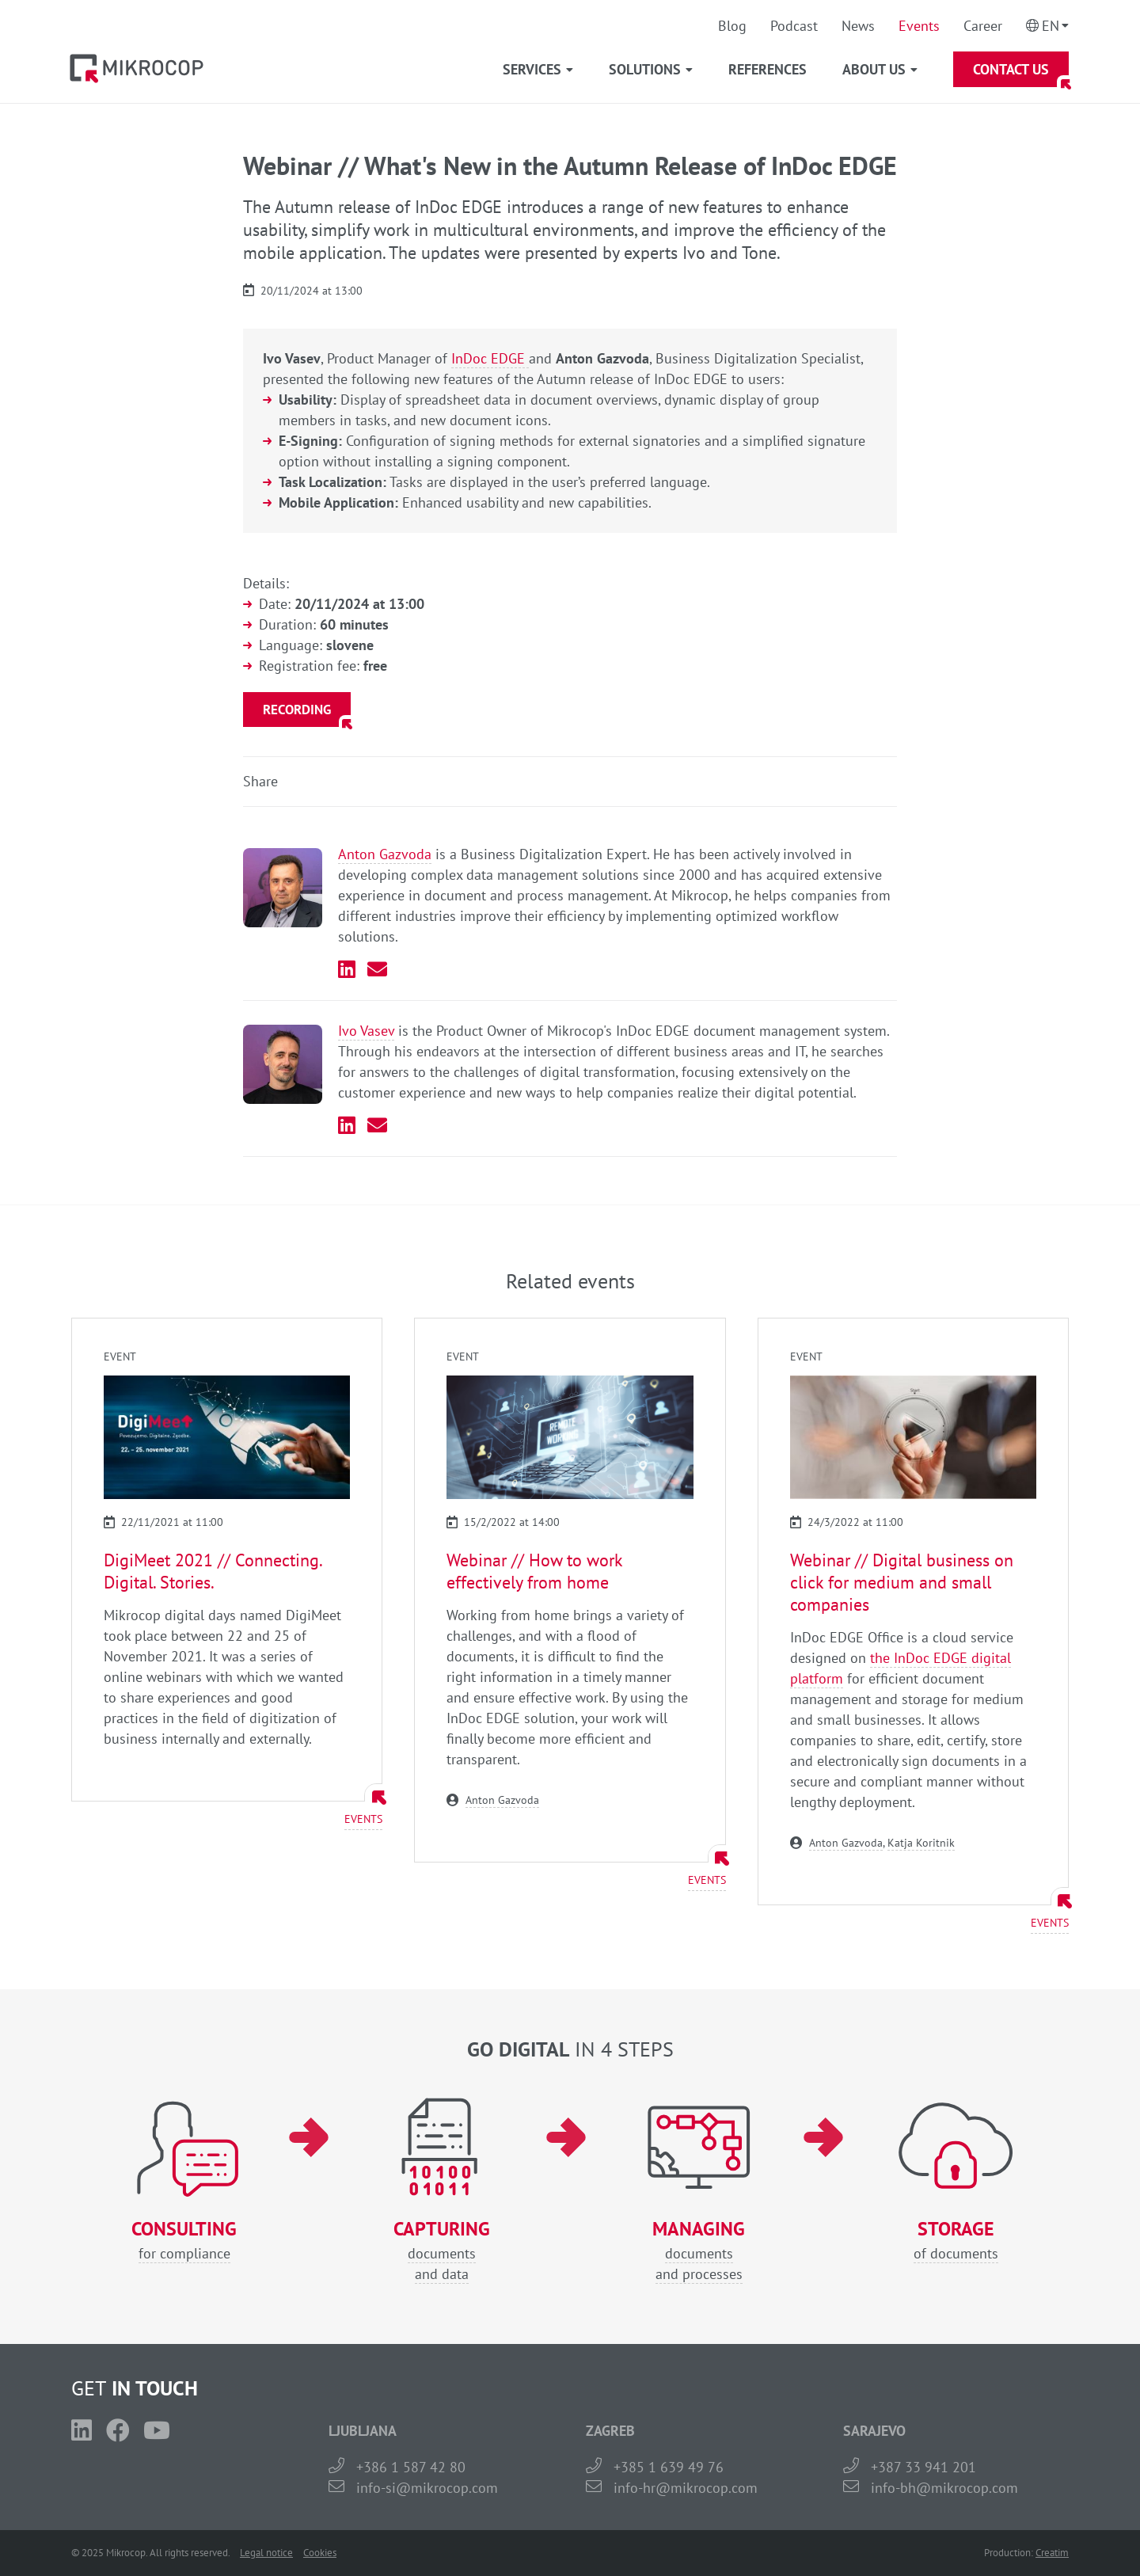 The image size is (1140, 2576). What do you see at coordinates (363, 2431) in the screenshot?
I see `LJUBLJANA` at bounding box center [363, 2431].